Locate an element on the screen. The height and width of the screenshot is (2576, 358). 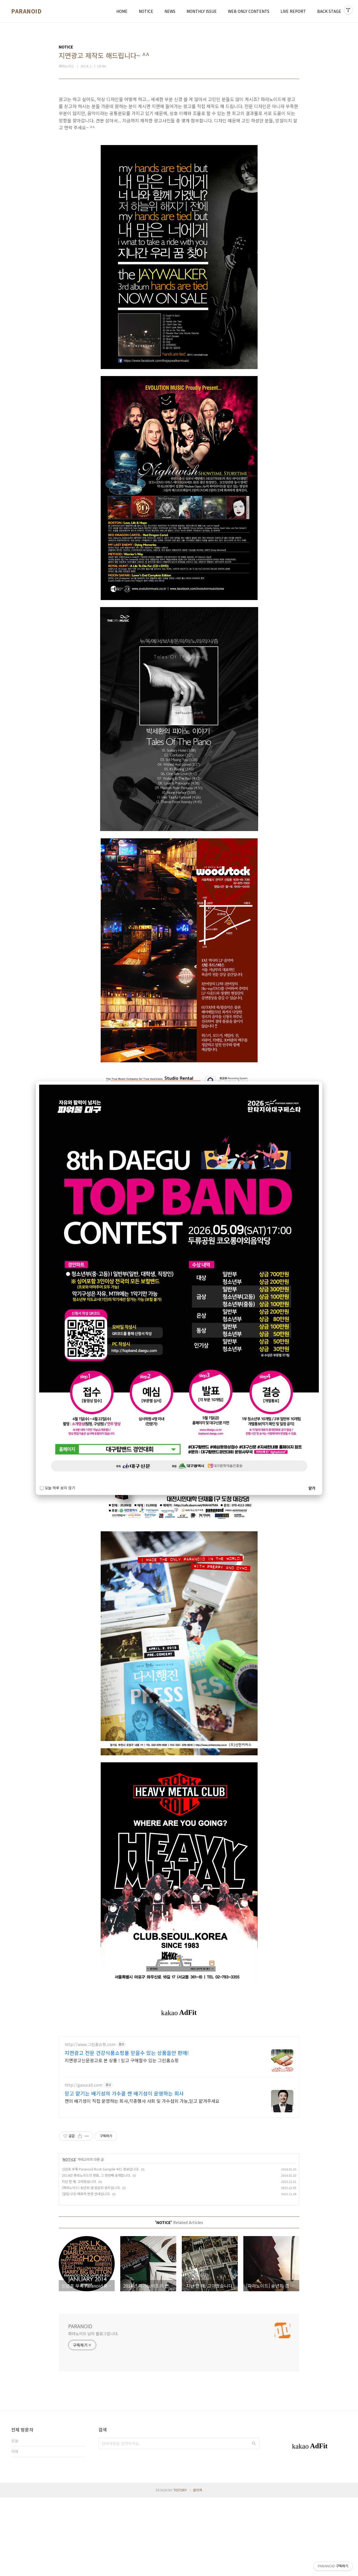
관리자 is located at coordinates (197, 2568).